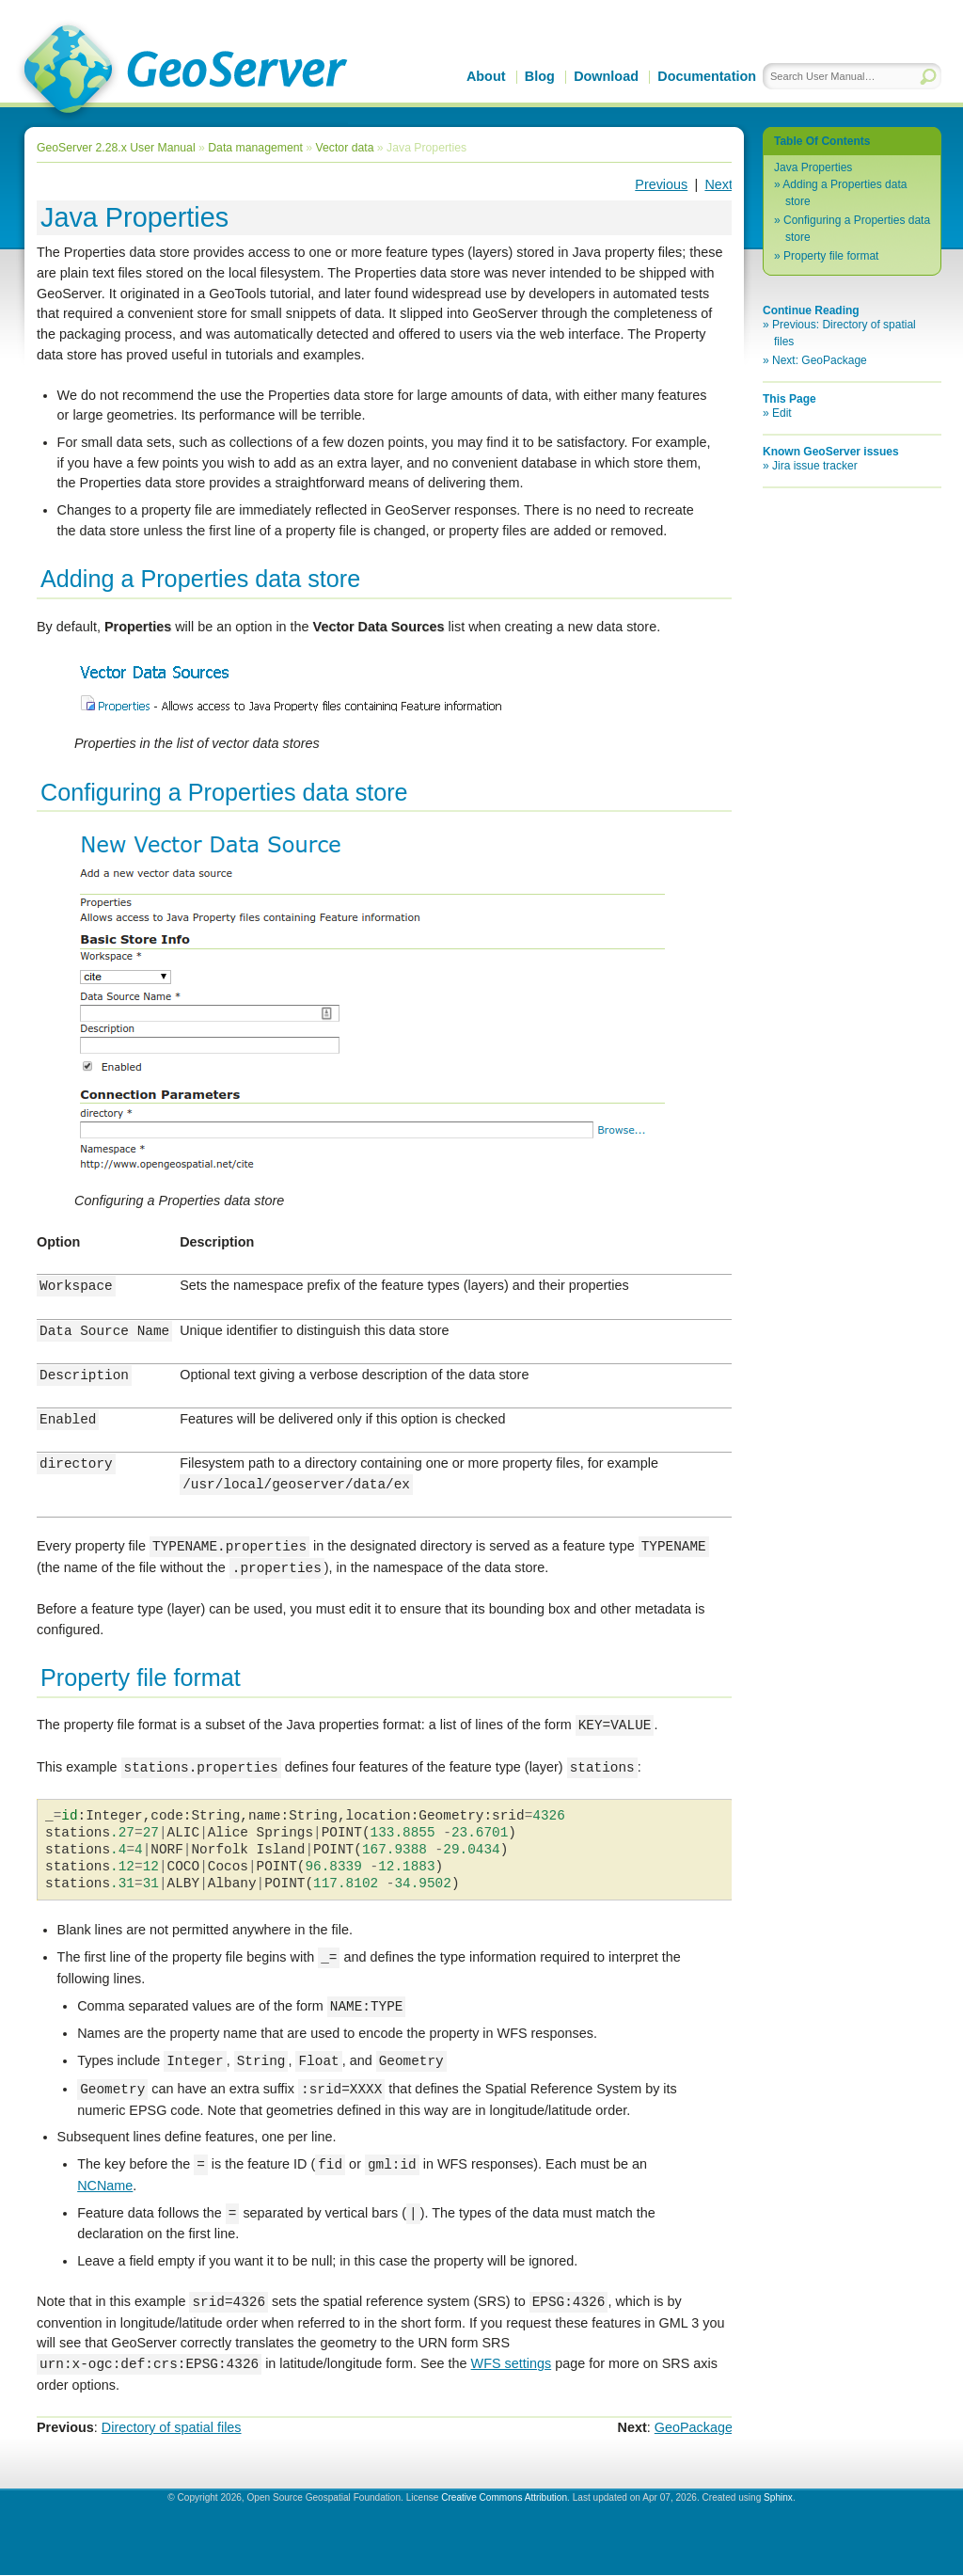  I want to click on Previous, so click(661, 184).